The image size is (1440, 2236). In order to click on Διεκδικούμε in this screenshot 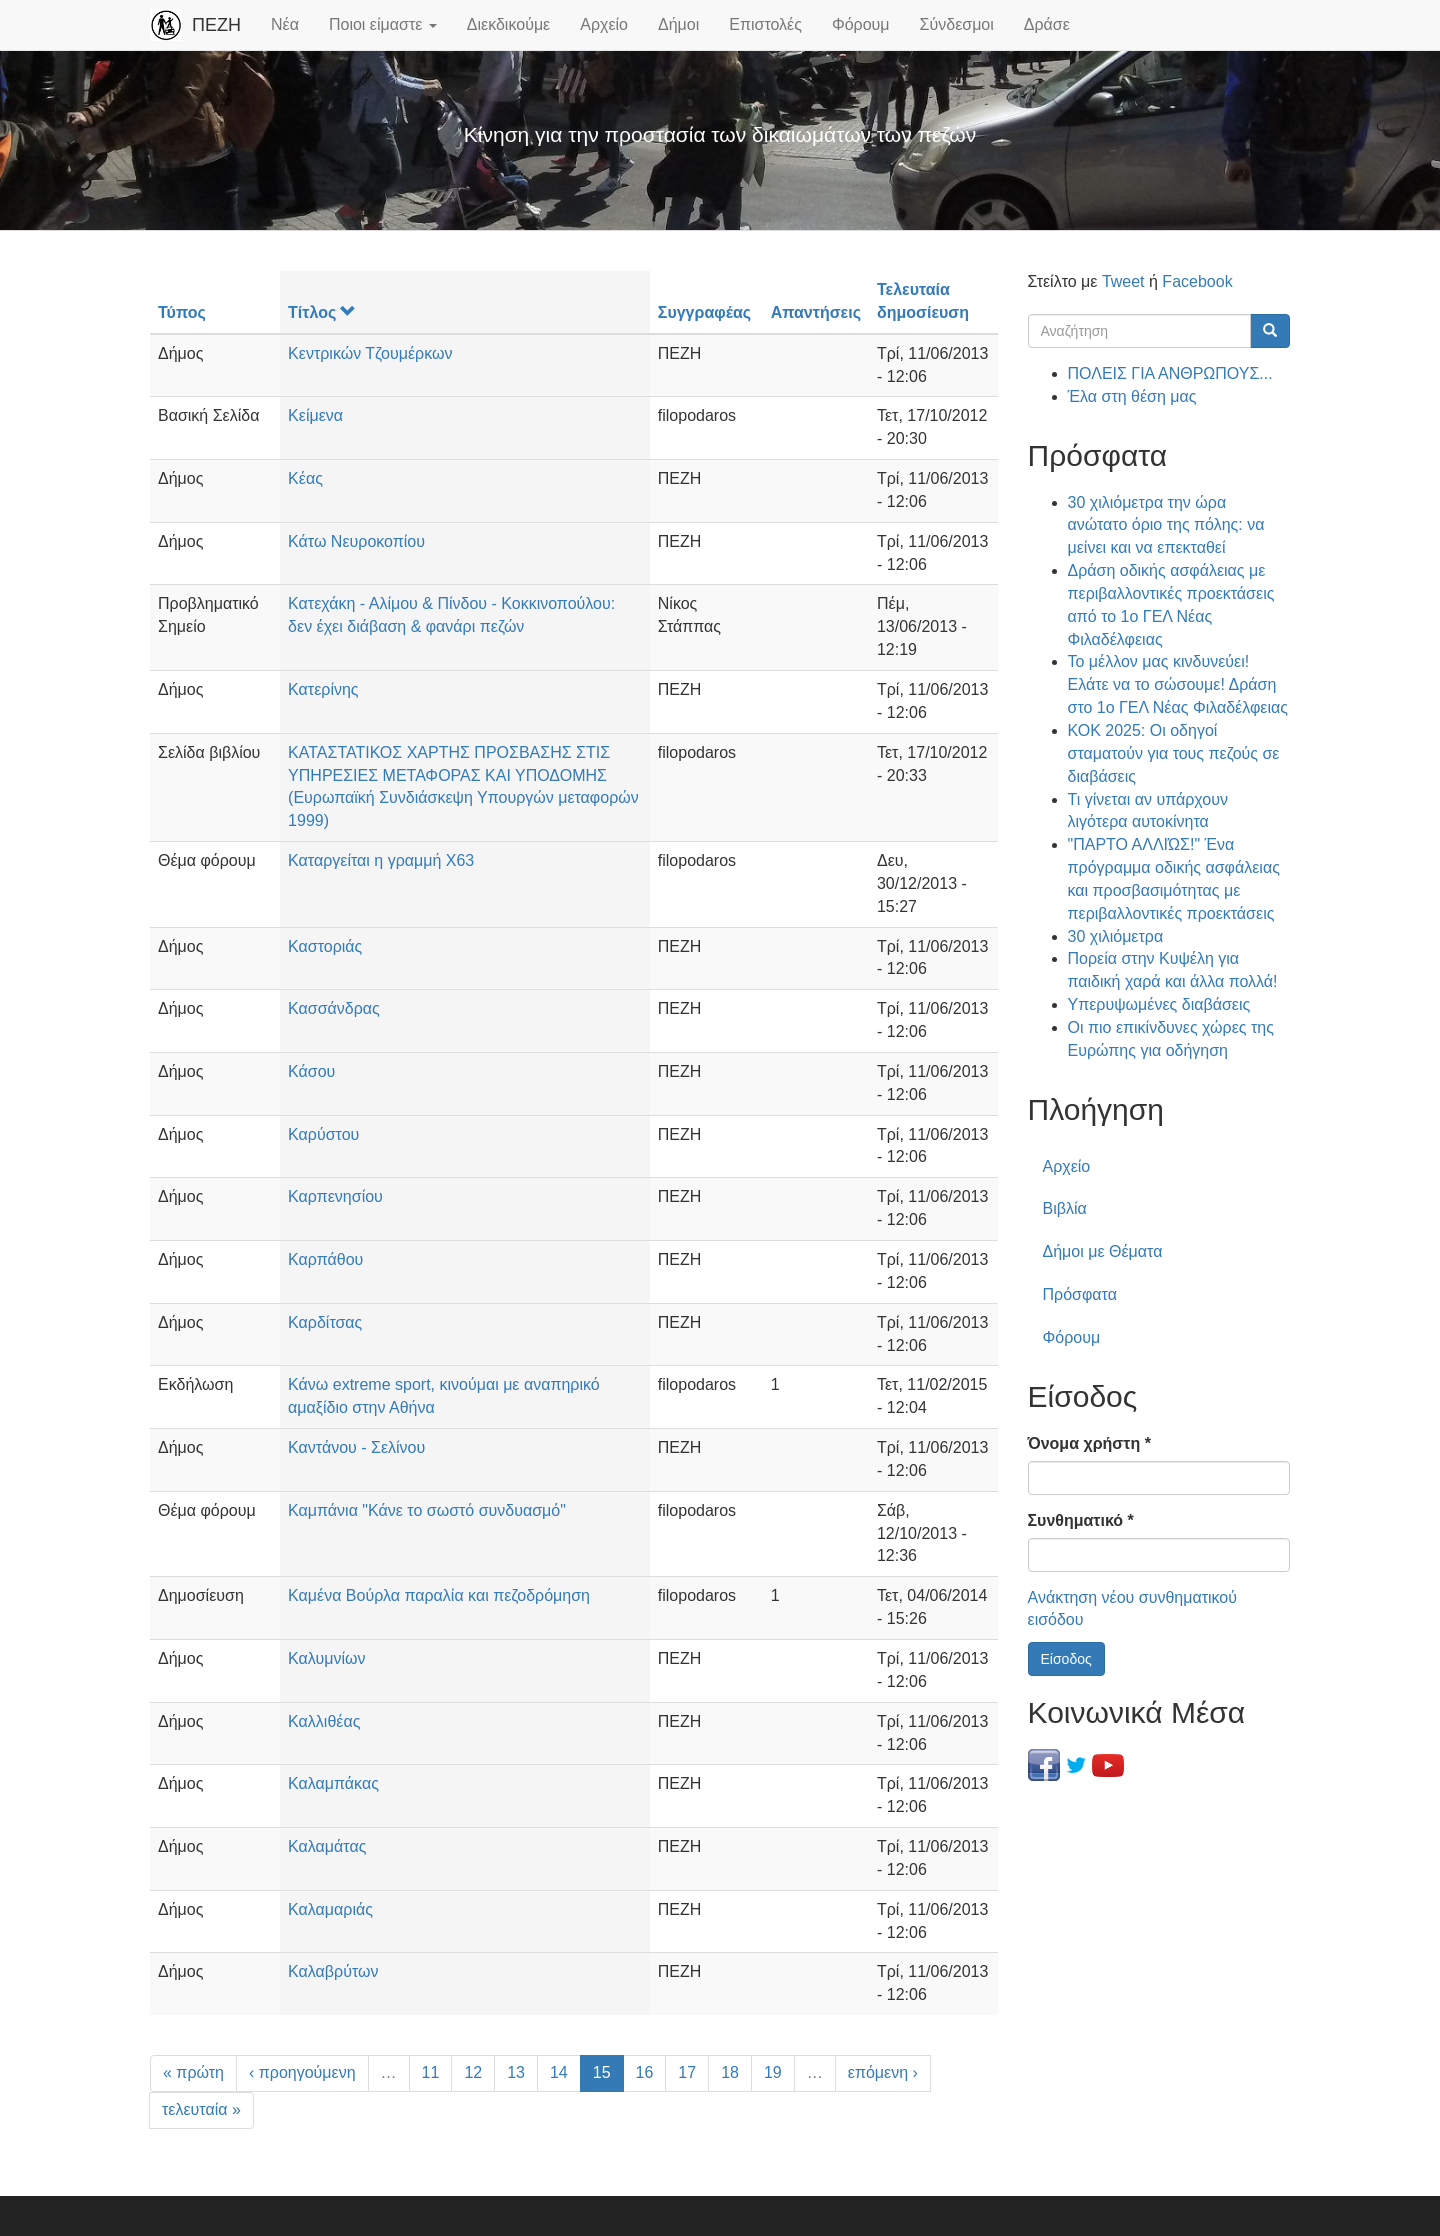, I will do `click(508, 24)`.